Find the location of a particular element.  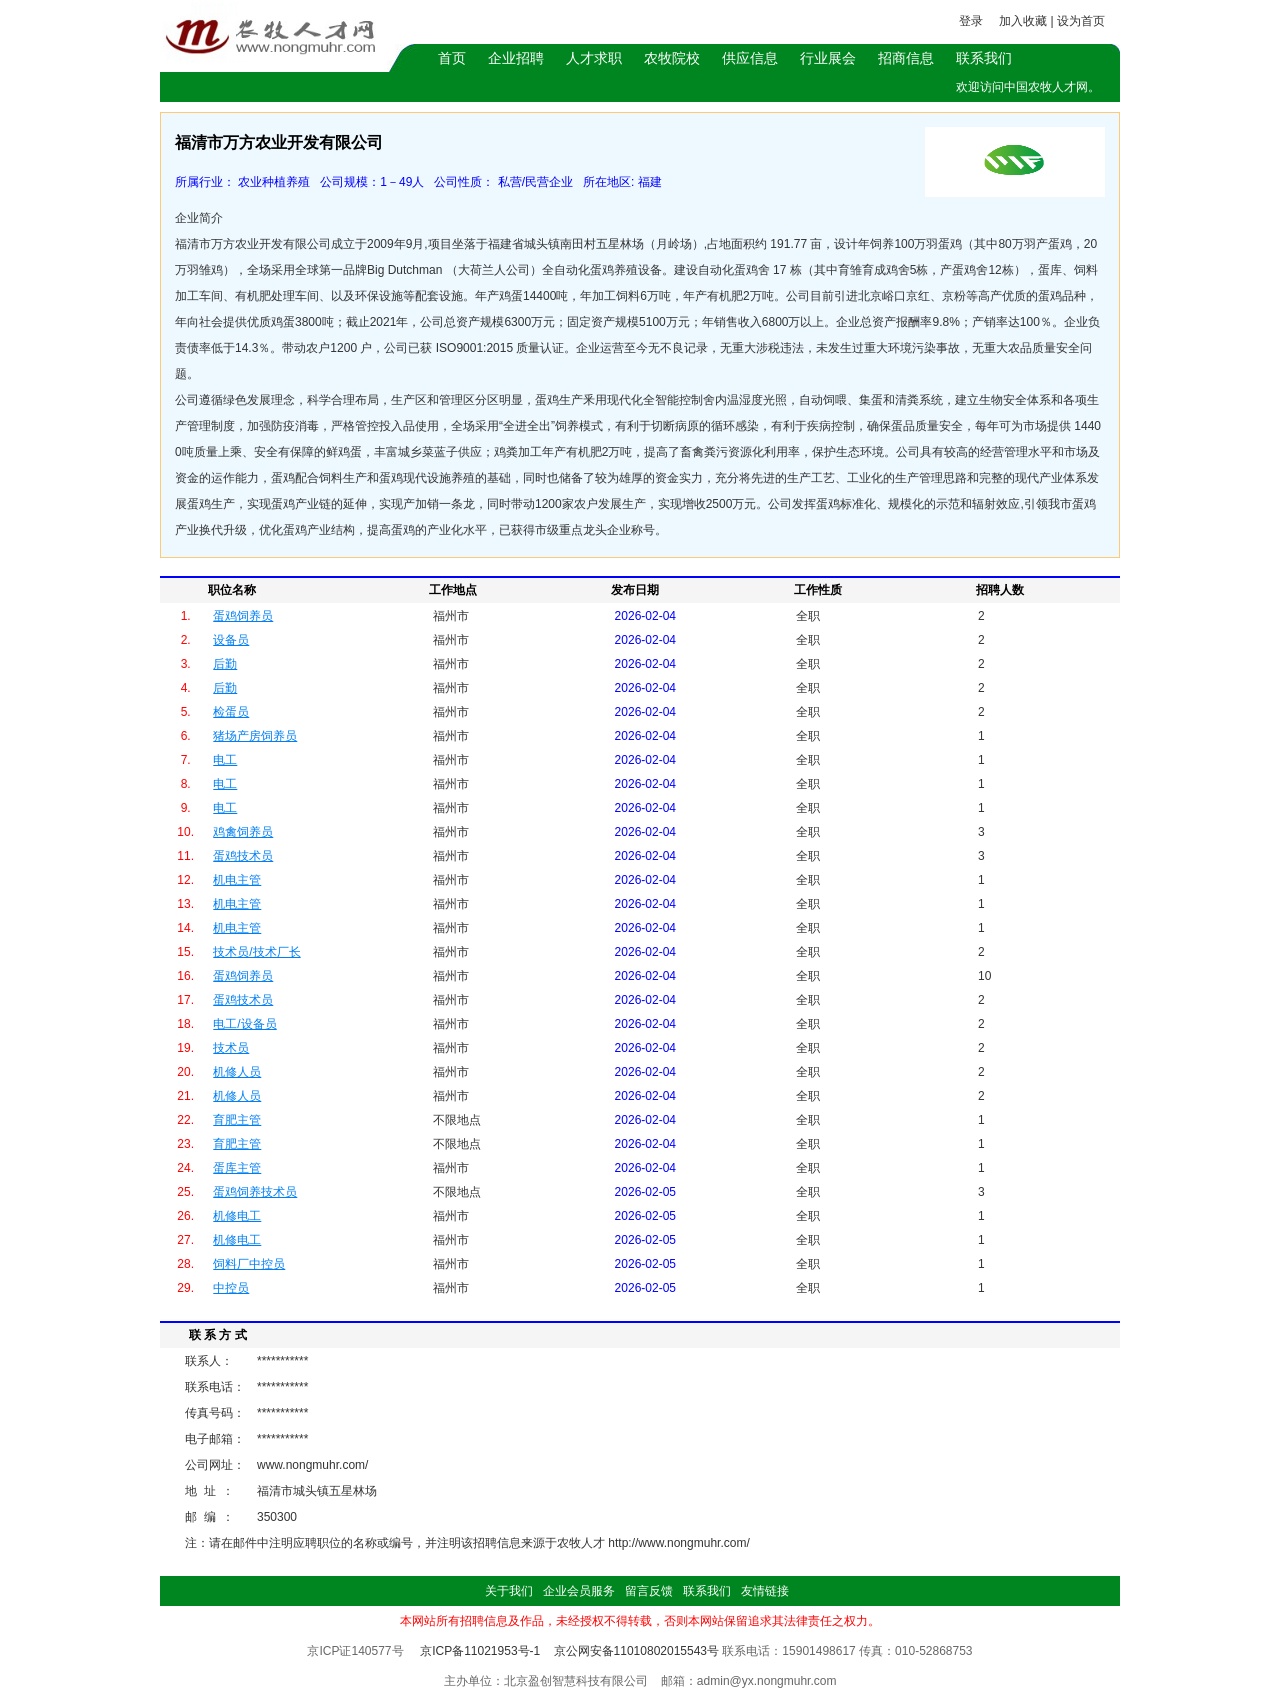

www.nongmuhr.com/ is located at coordinates (312, 1465).